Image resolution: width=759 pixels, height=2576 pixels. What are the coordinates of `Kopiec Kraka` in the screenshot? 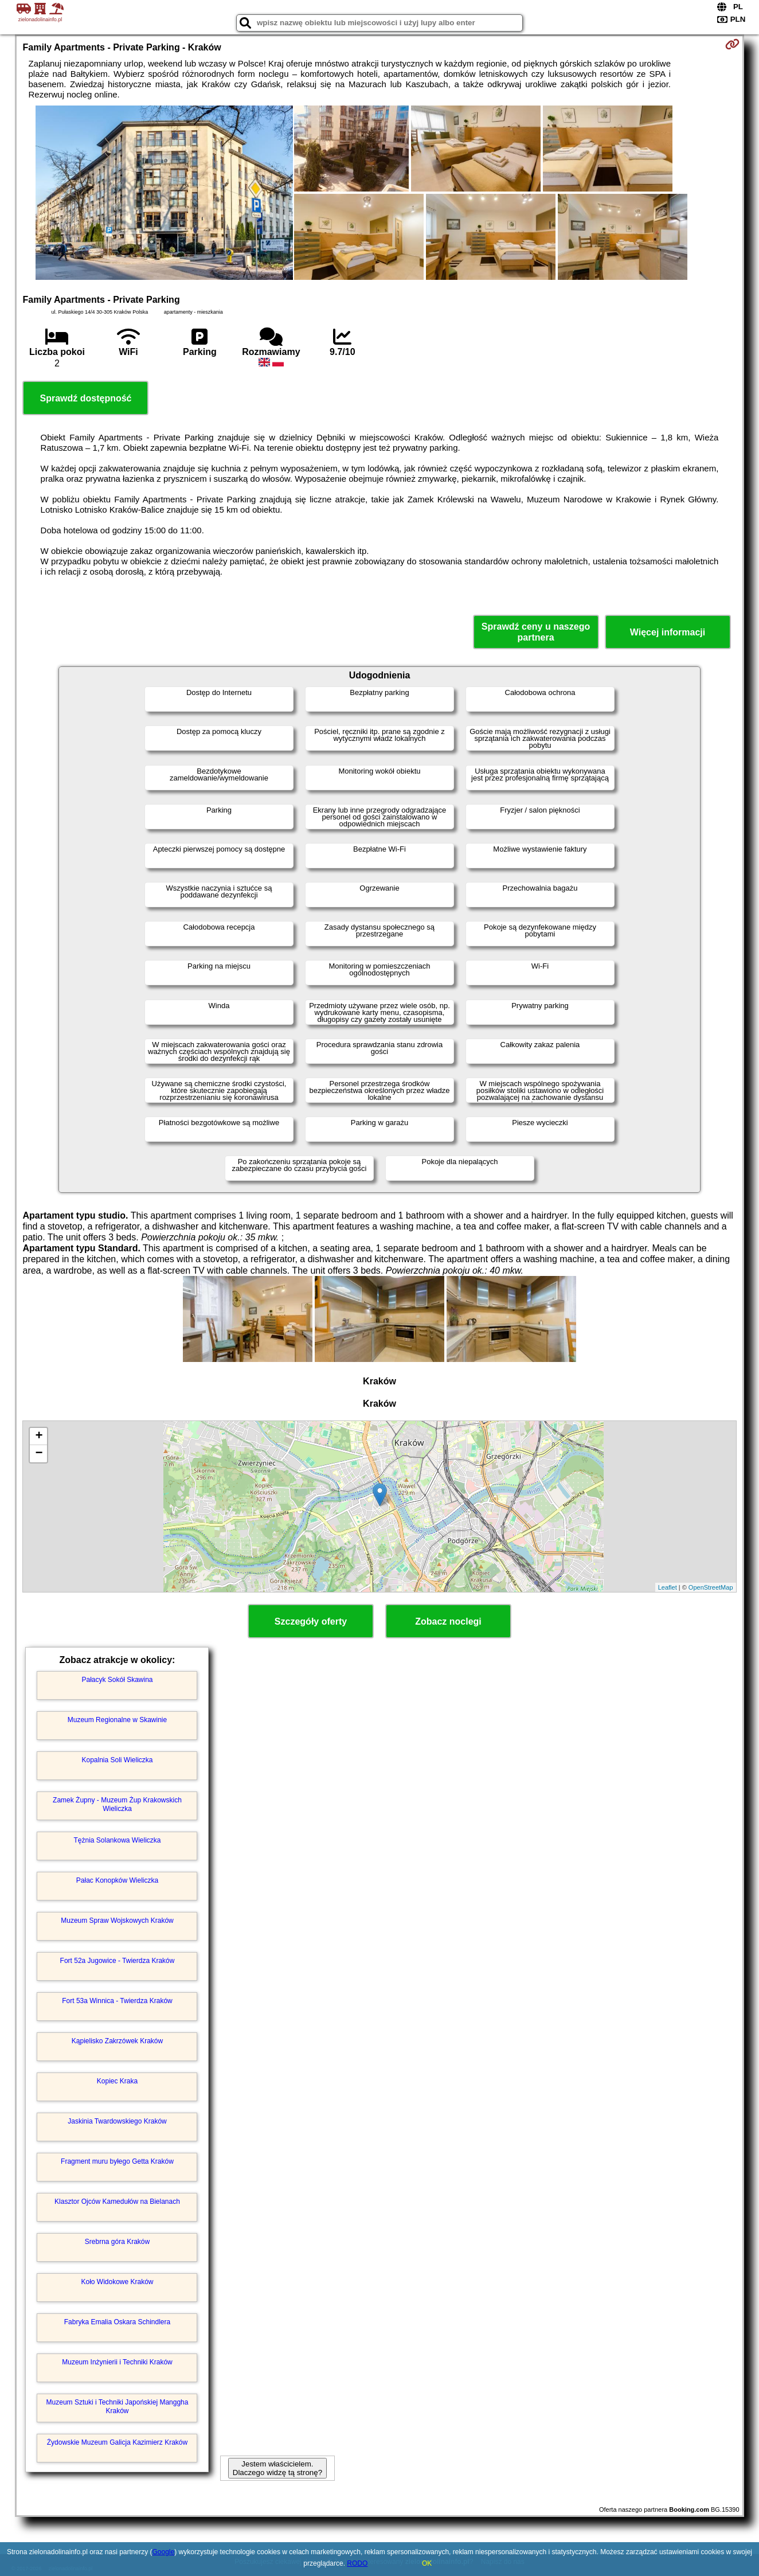 It's located at (117, 2081).